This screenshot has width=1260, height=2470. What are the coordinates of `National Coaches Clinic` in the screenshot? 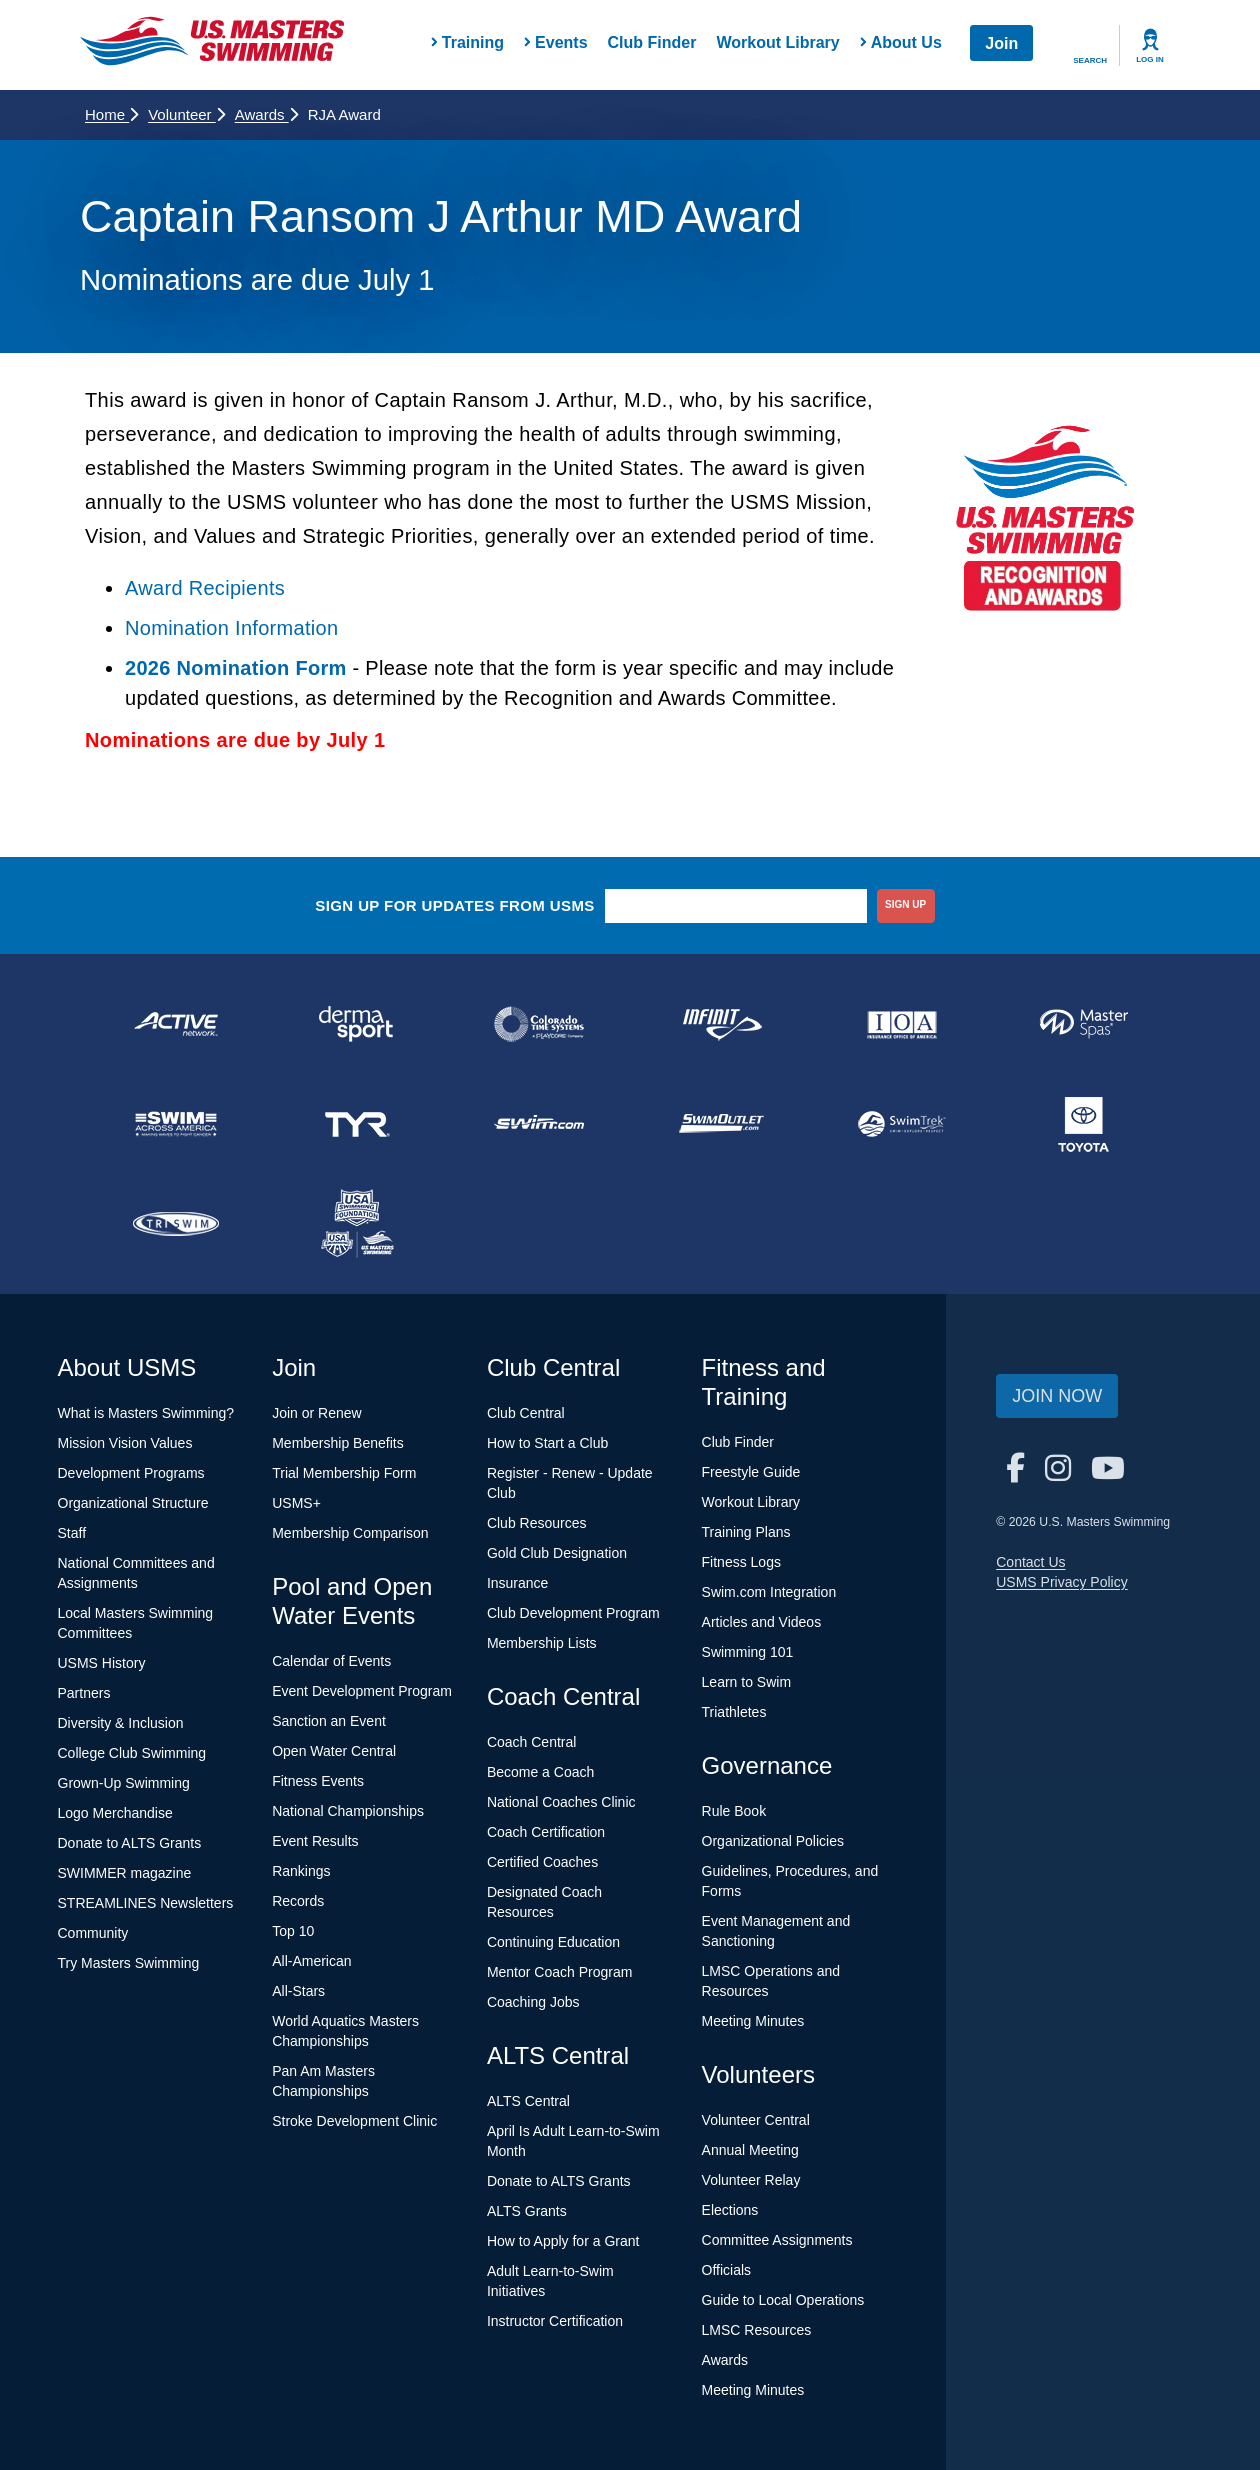 It's located at (561, 1802).